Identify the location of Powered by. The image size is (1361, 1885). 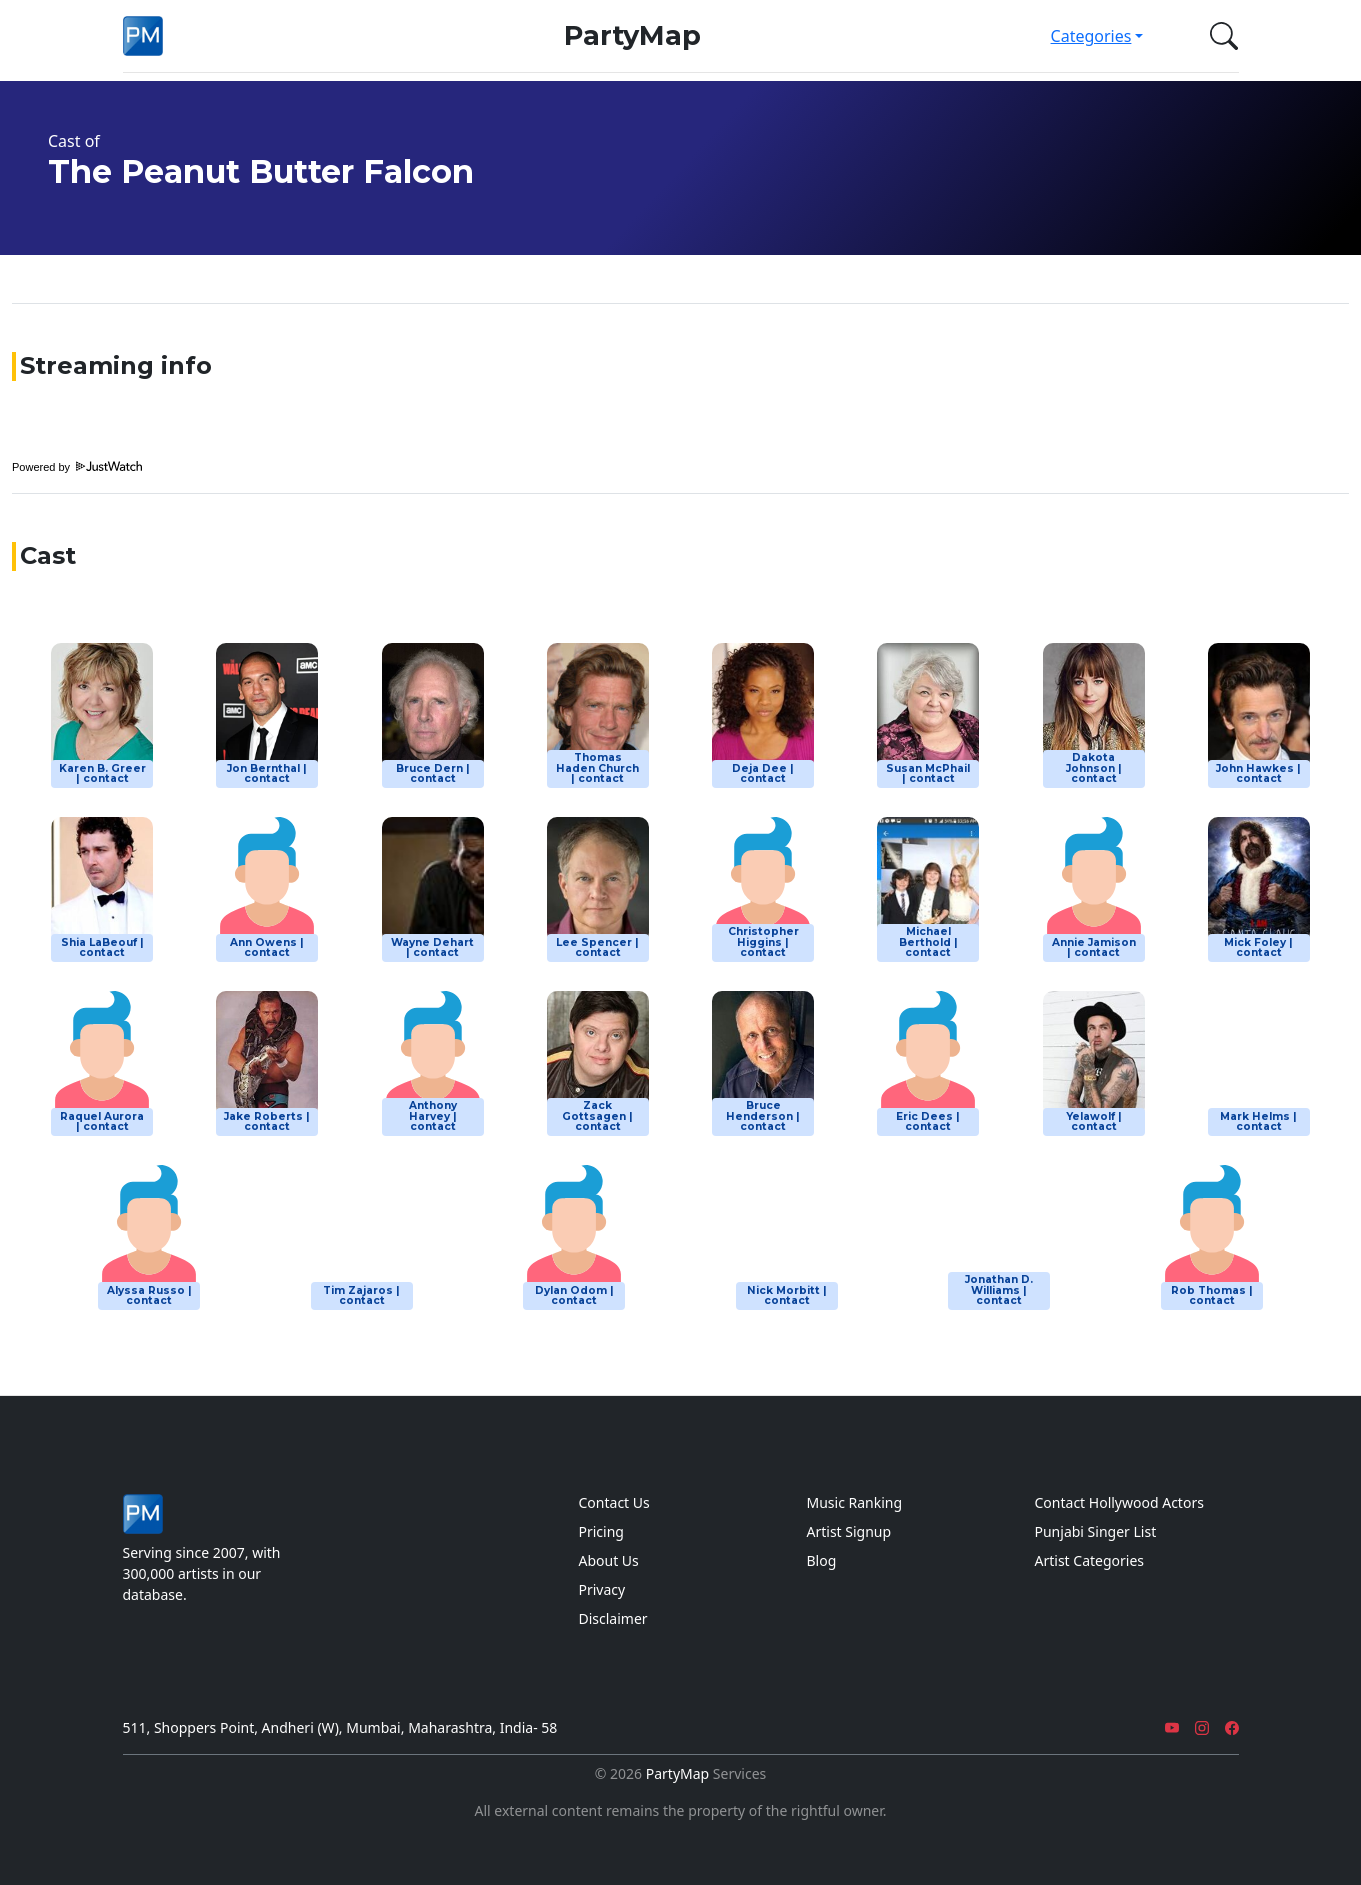
(77, 467).